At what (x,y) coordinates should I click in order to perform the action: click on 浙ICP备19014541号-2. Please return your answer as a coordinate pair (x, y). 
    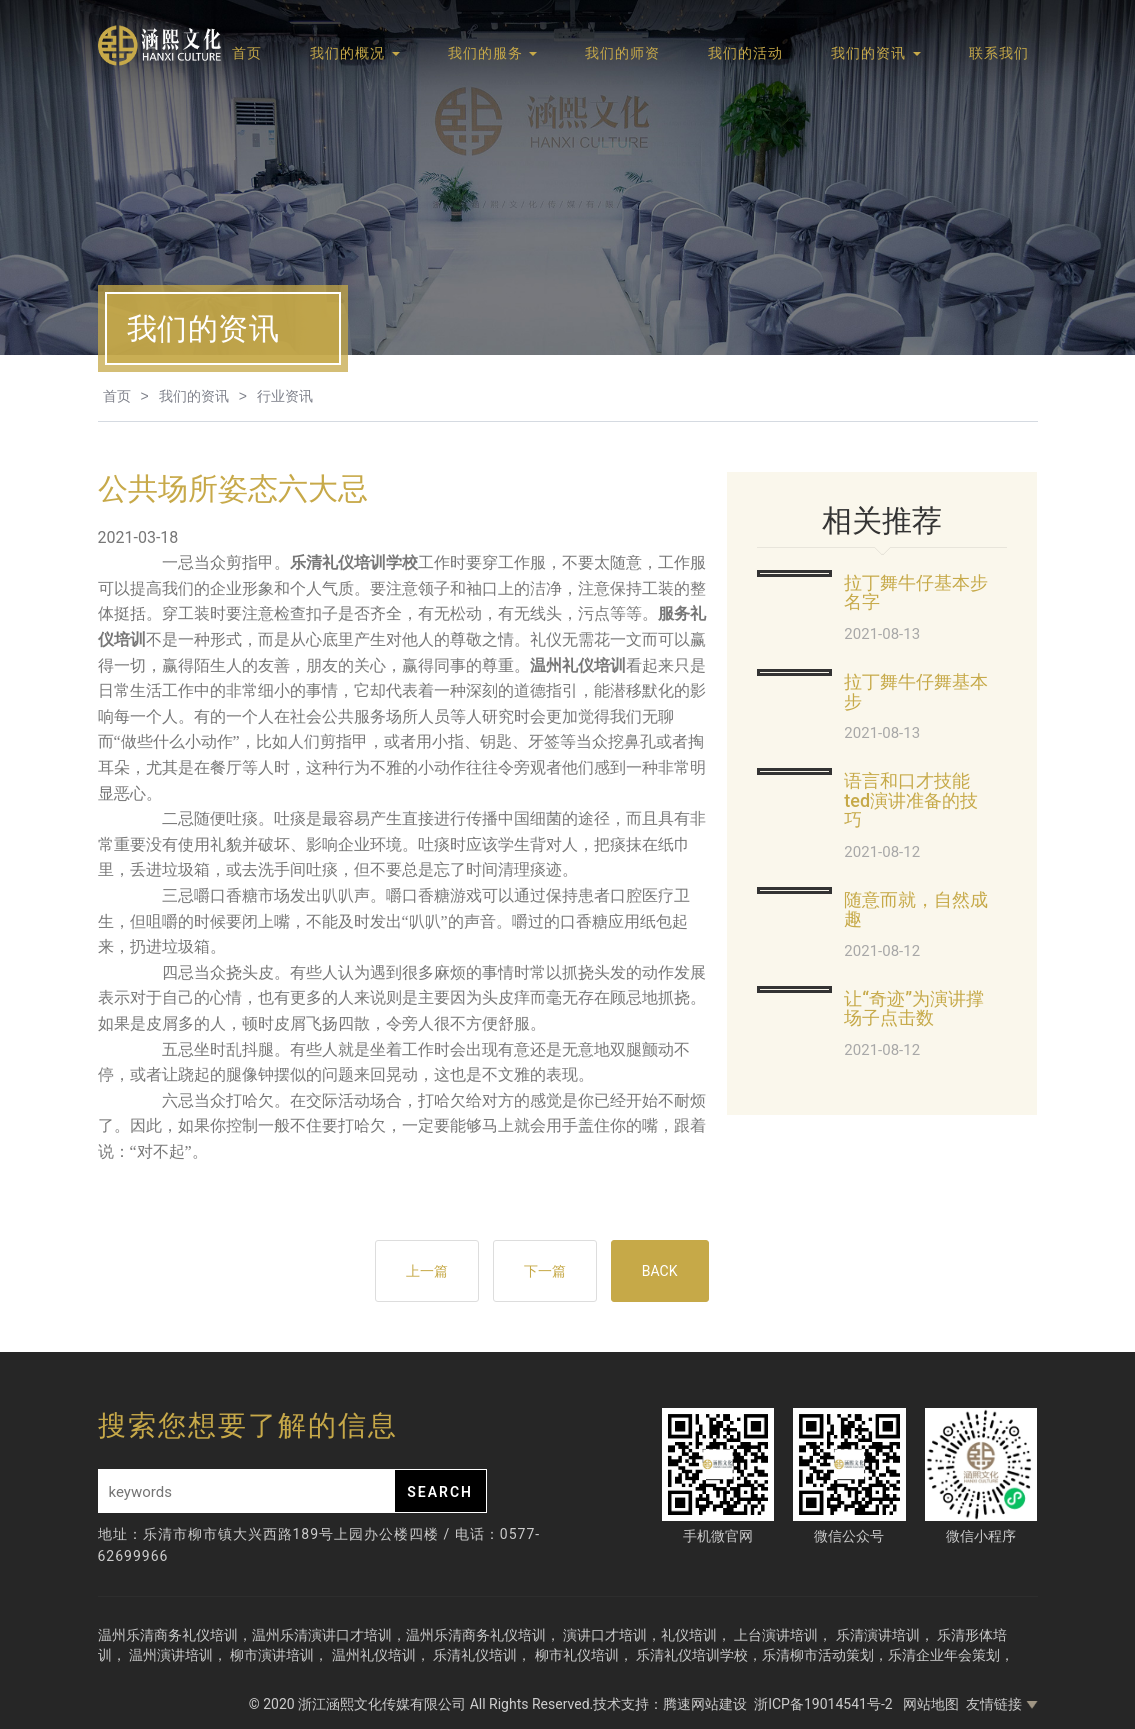
    Looking at the image, I should click on (825, 1704).